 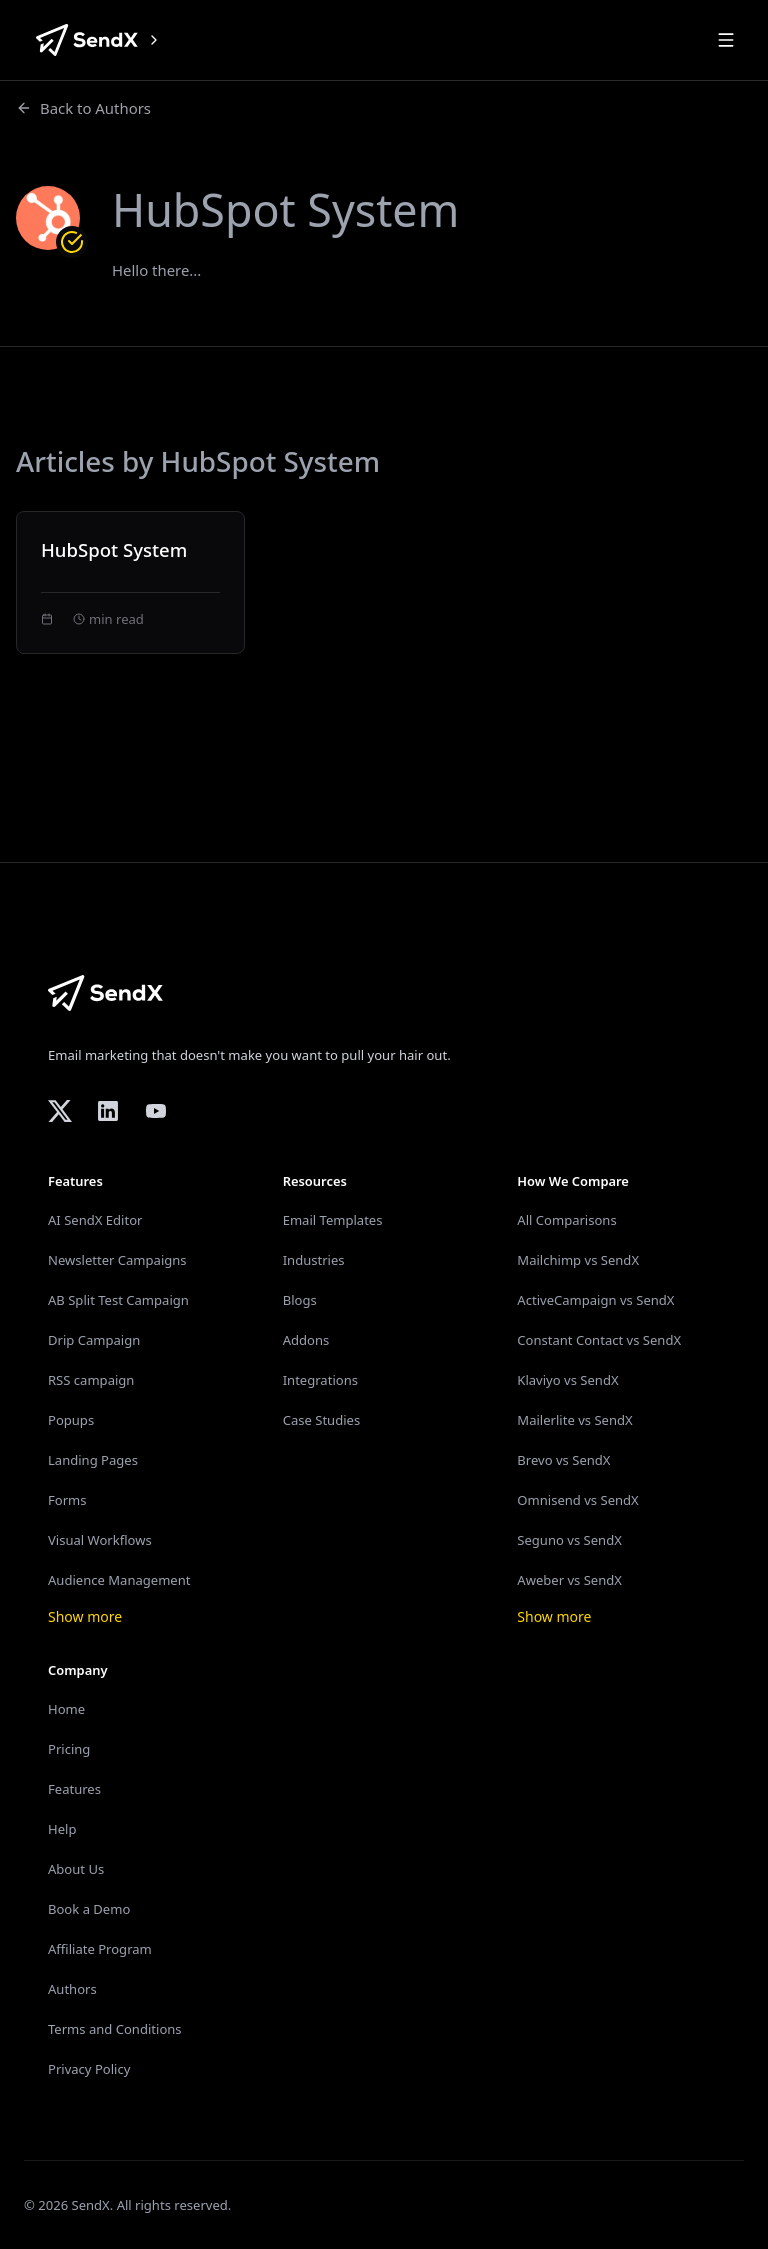 What do you see at coordinates (100, 1949) in the screenshot?
I see `Affiliate Program` at bounding box center [100, 1949].